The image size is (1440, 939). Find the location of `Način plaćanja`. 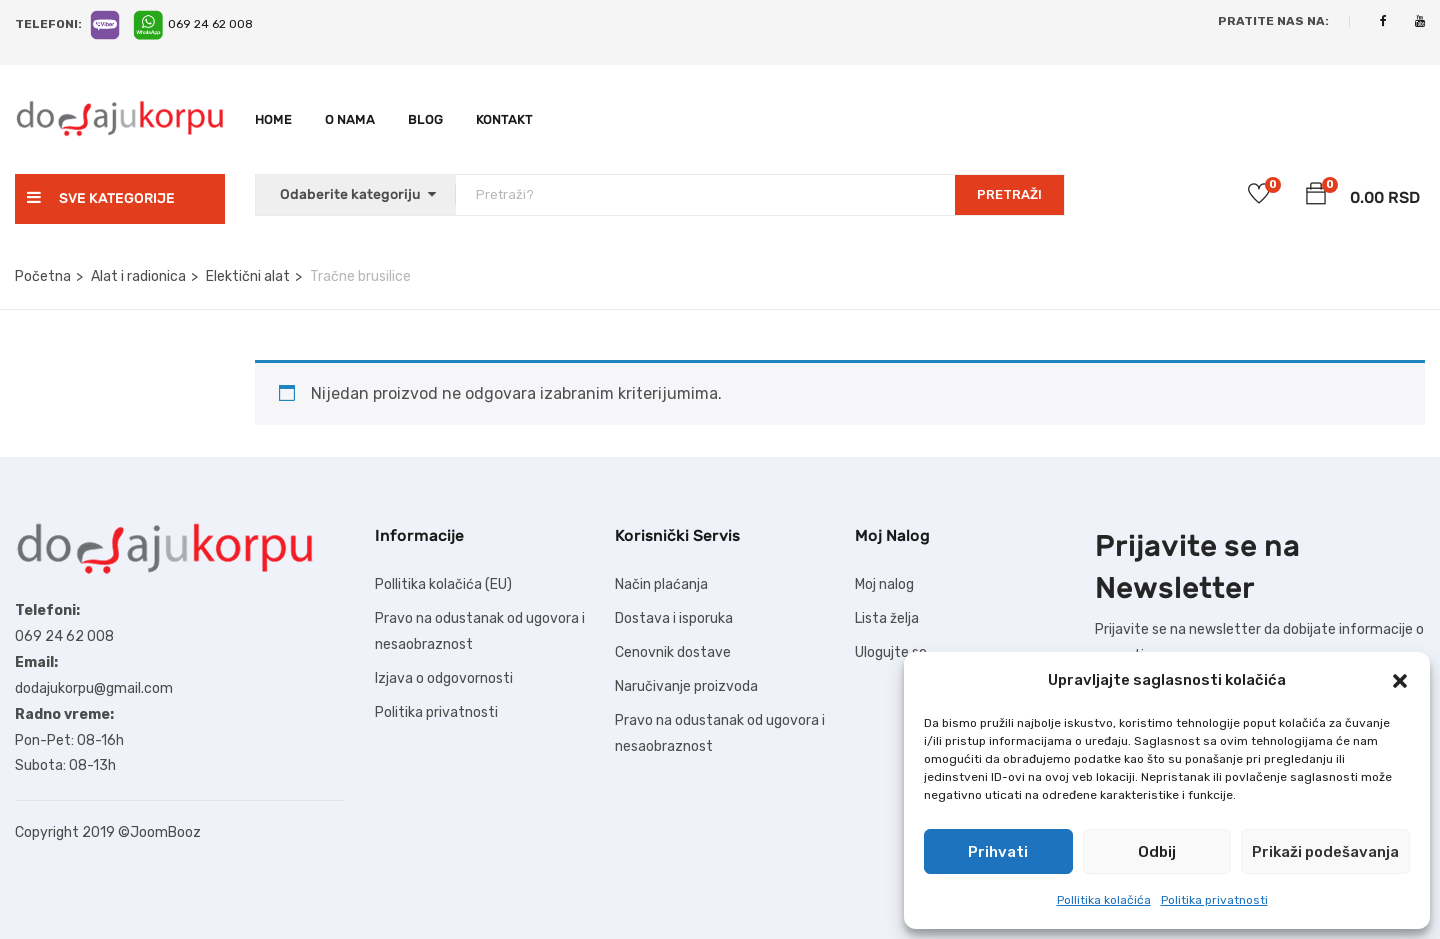

Način plaćanja is located at coordinates (661, 584).